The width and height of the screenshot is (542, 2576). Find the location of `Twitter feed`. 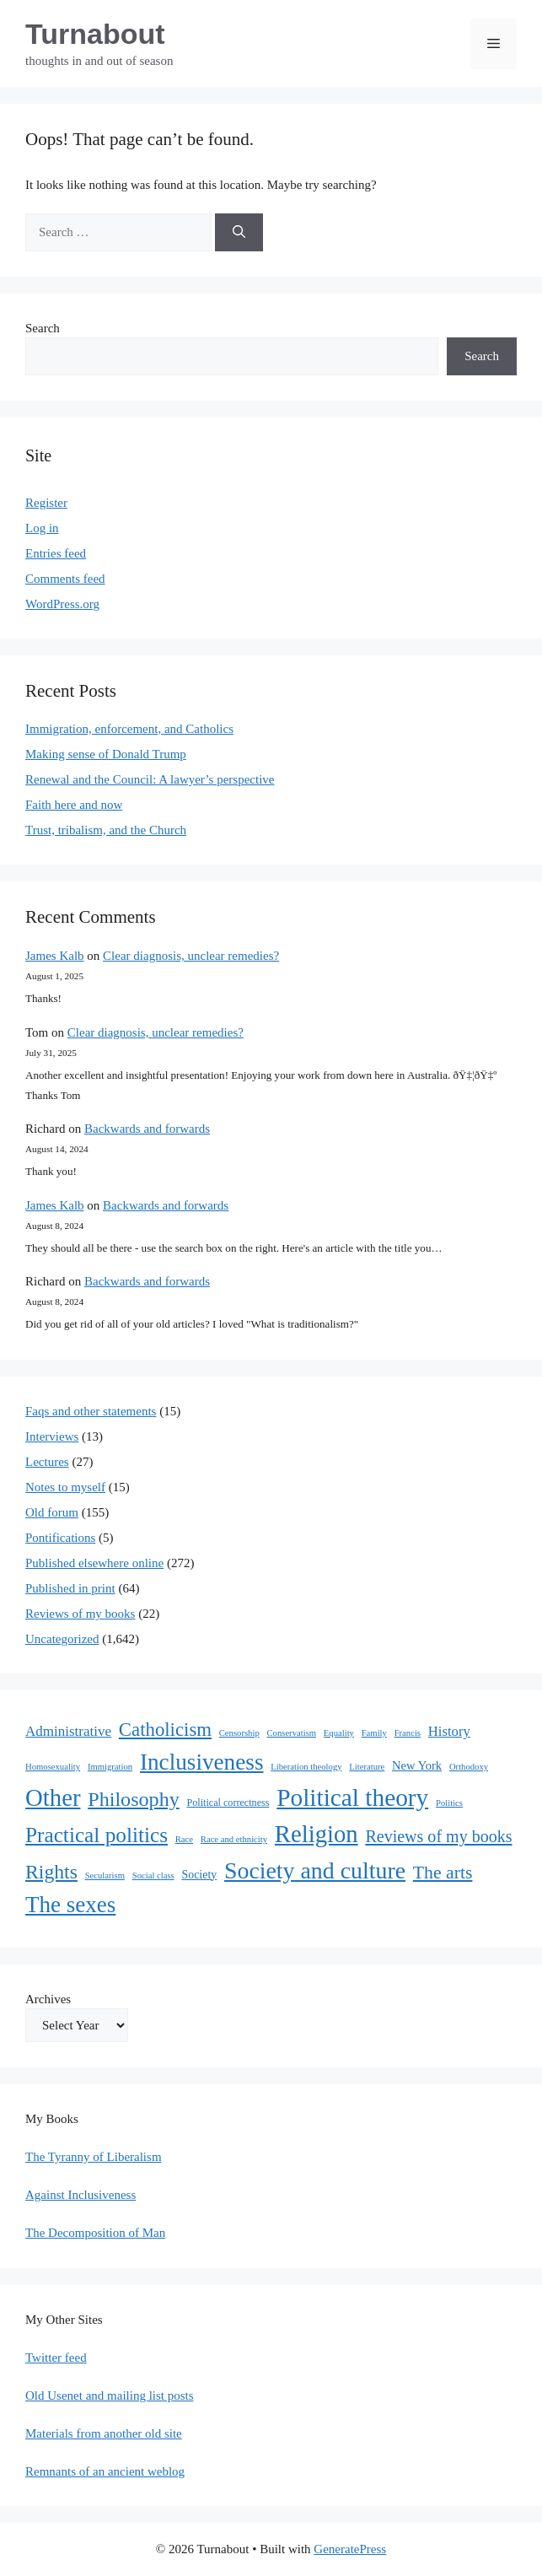

Twitter feed is located at coordinates (56, 2357).